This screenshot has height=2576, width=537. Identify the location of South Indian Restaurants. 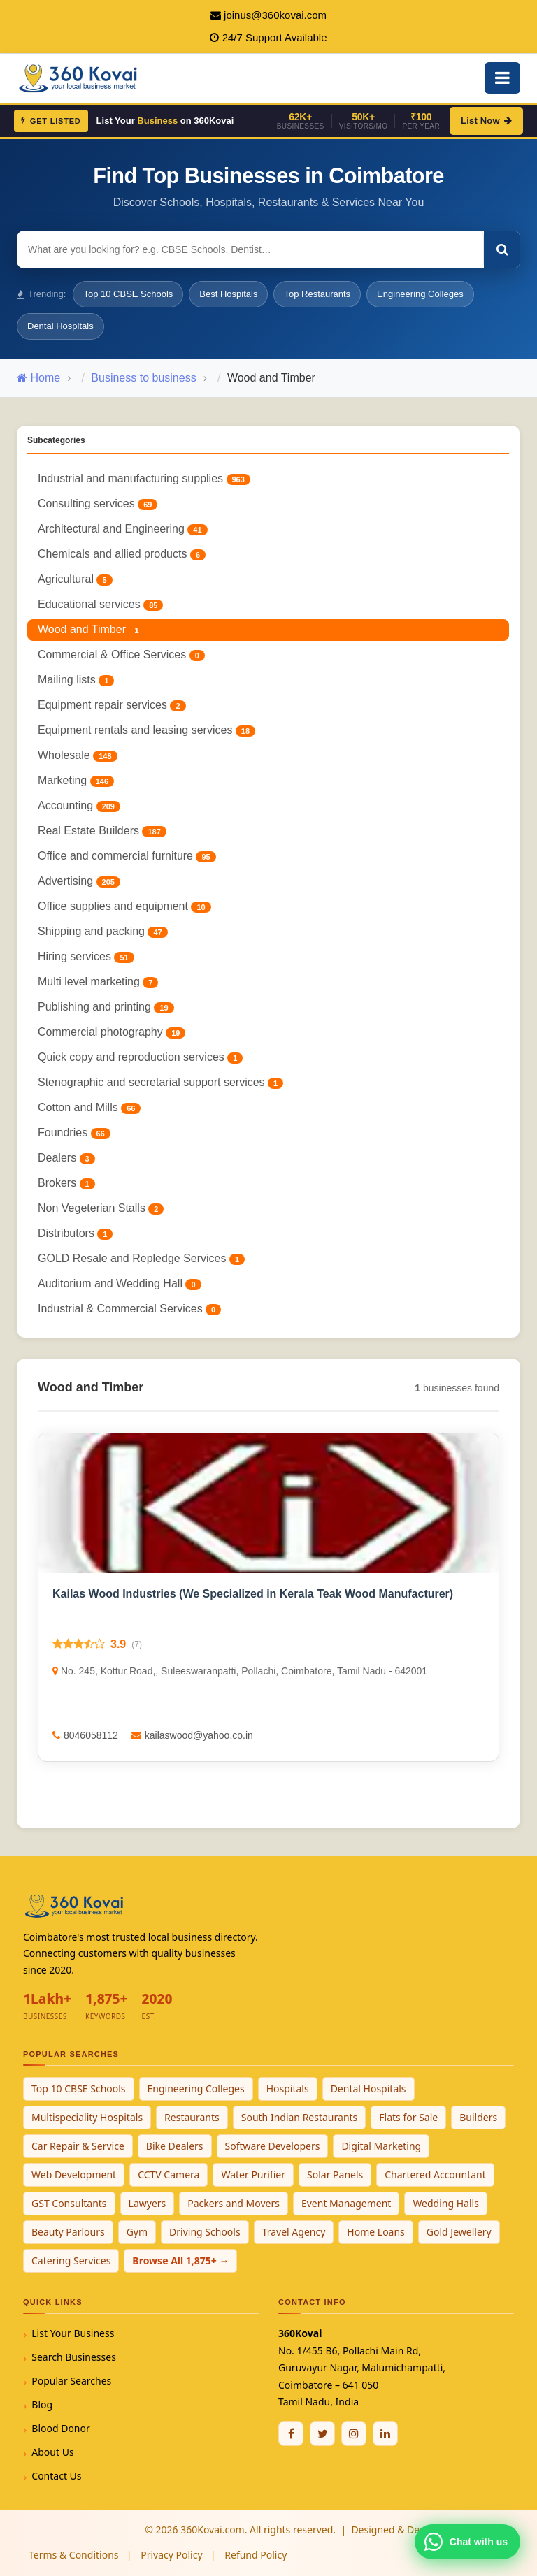
(299, 2117).